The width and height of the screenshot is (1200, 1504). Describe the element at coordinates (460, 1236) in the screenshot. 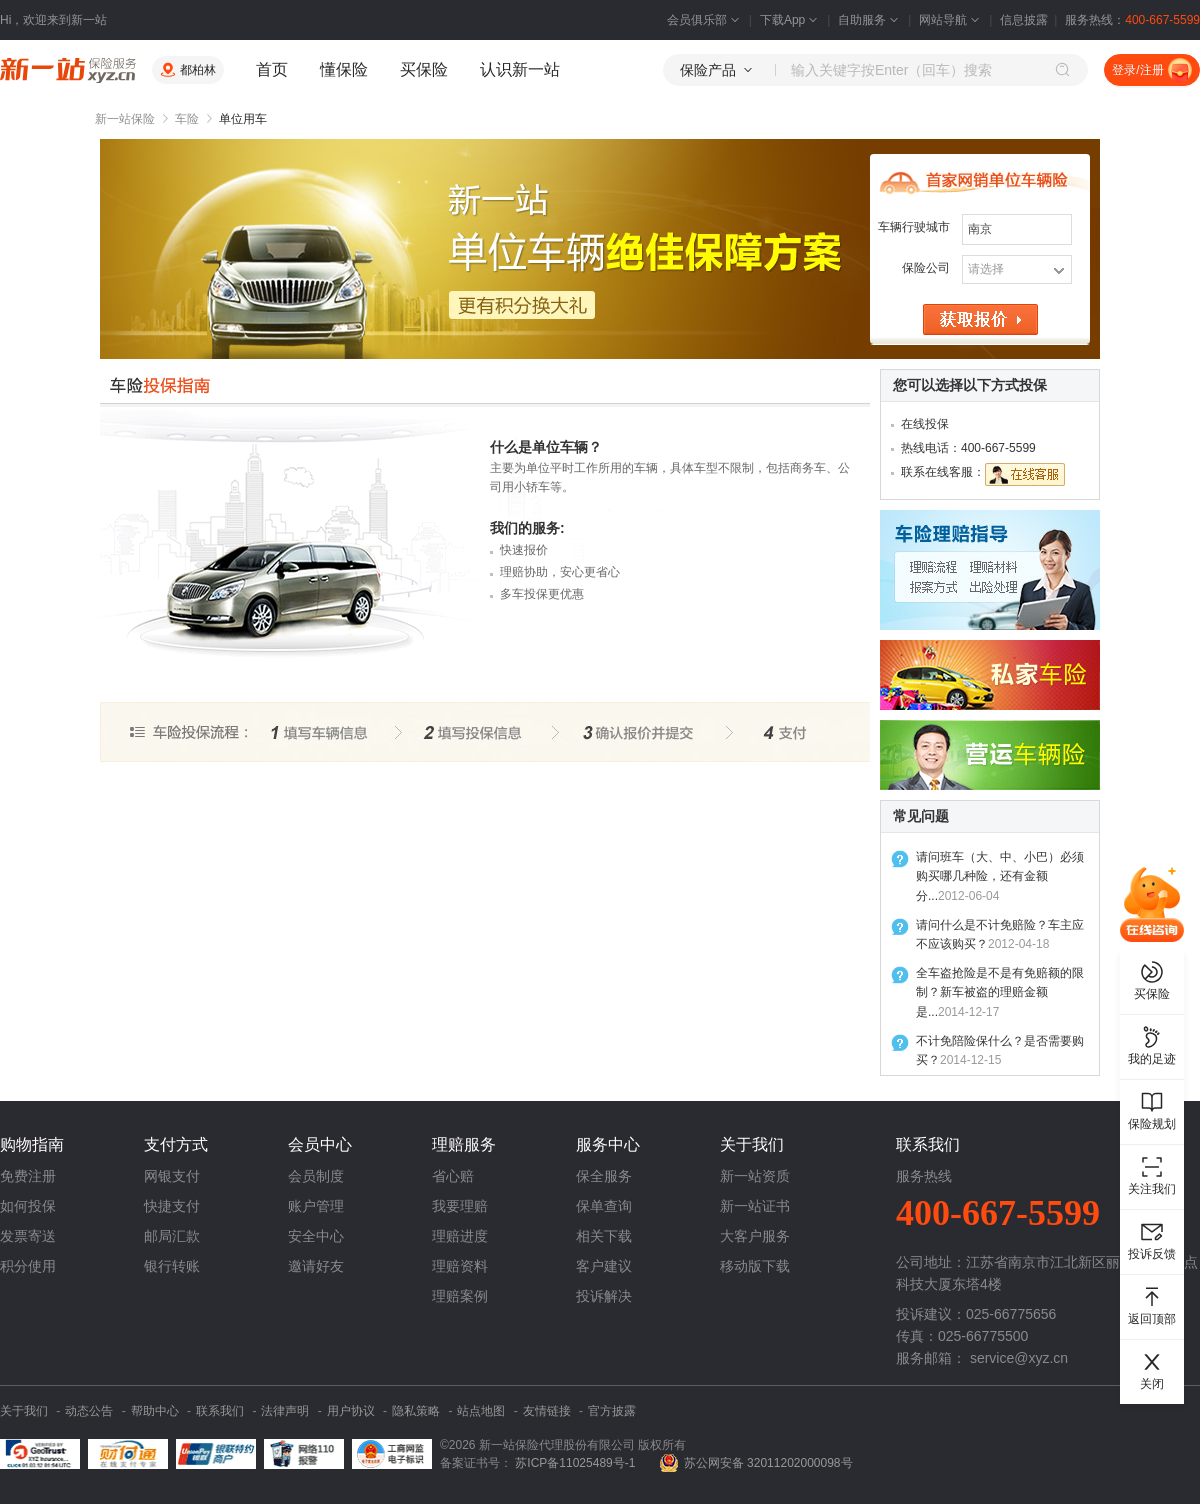

I see `理赔进度` at that location.